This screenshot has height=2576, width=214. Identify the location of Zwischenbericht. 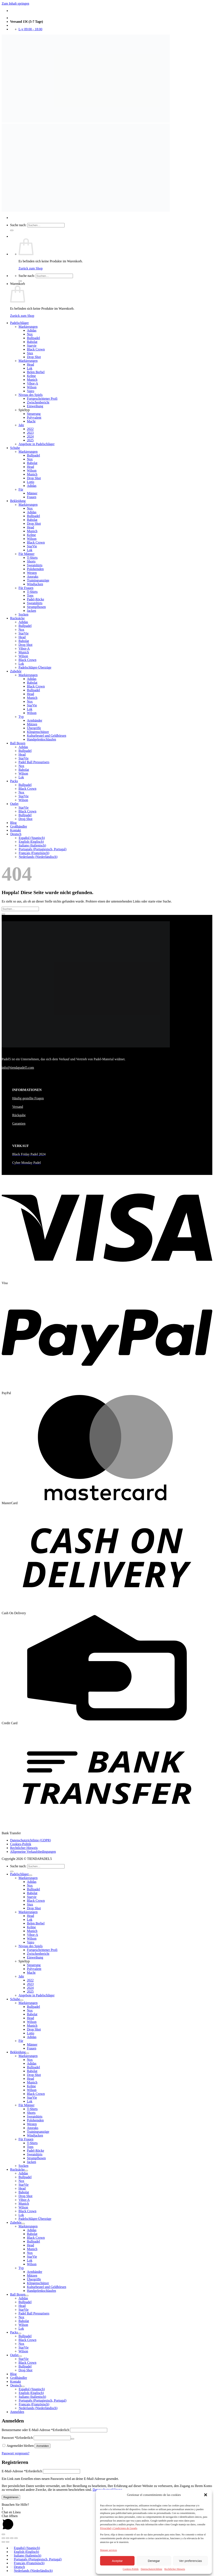
(38, 402).